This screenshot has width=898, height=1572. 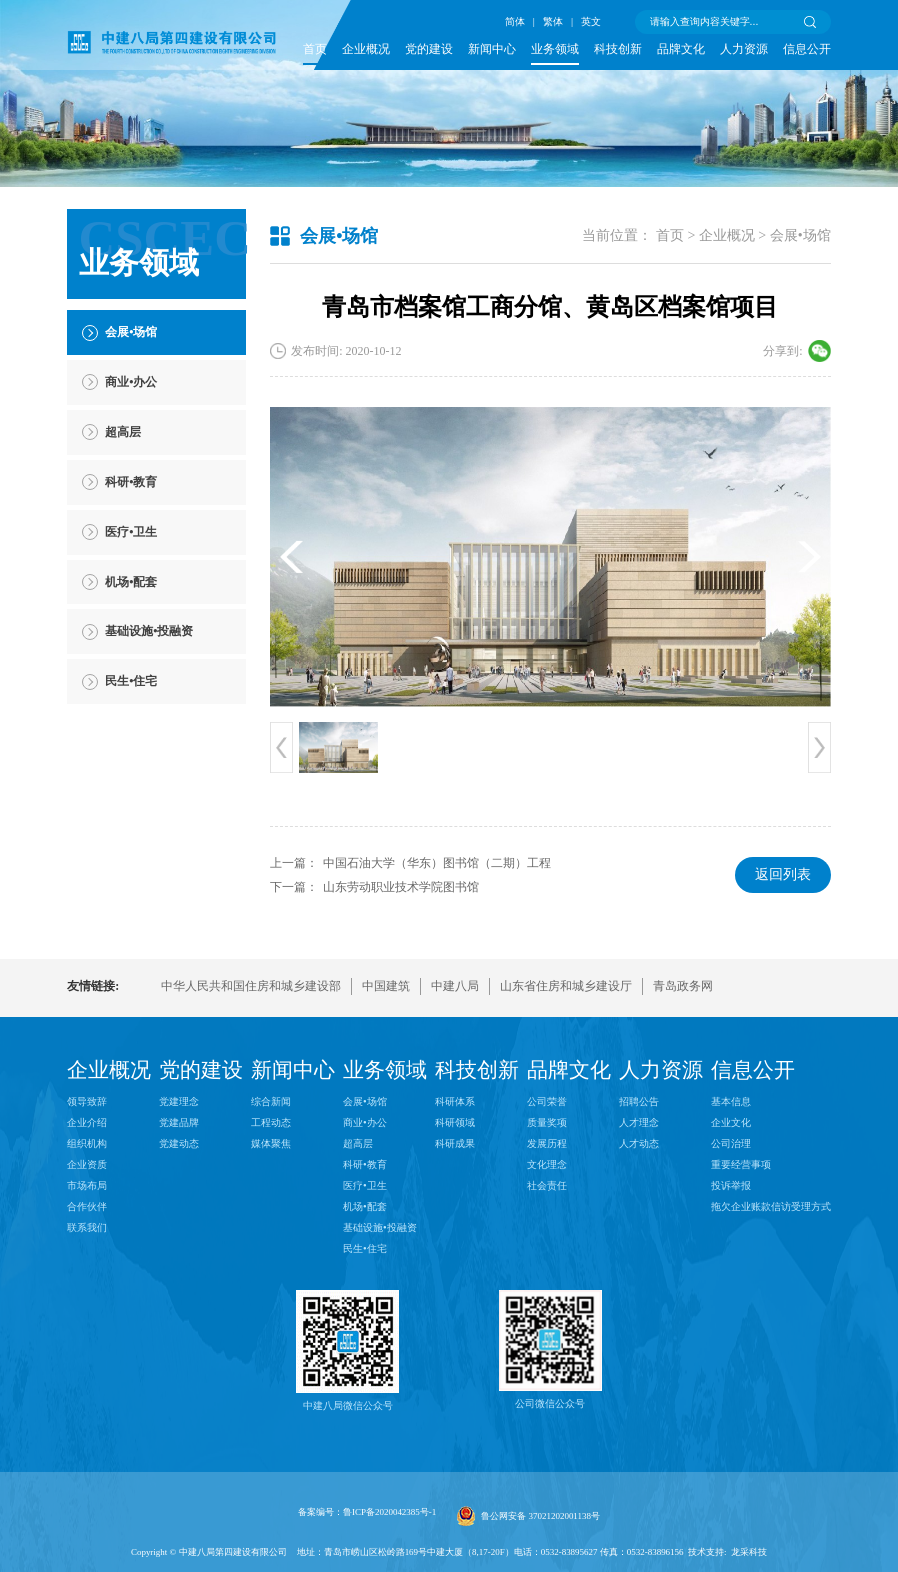 What do you see at coordinates (731, 1143) in the screenshot?
I see `公司治理` at bounding box center [731, 1143].